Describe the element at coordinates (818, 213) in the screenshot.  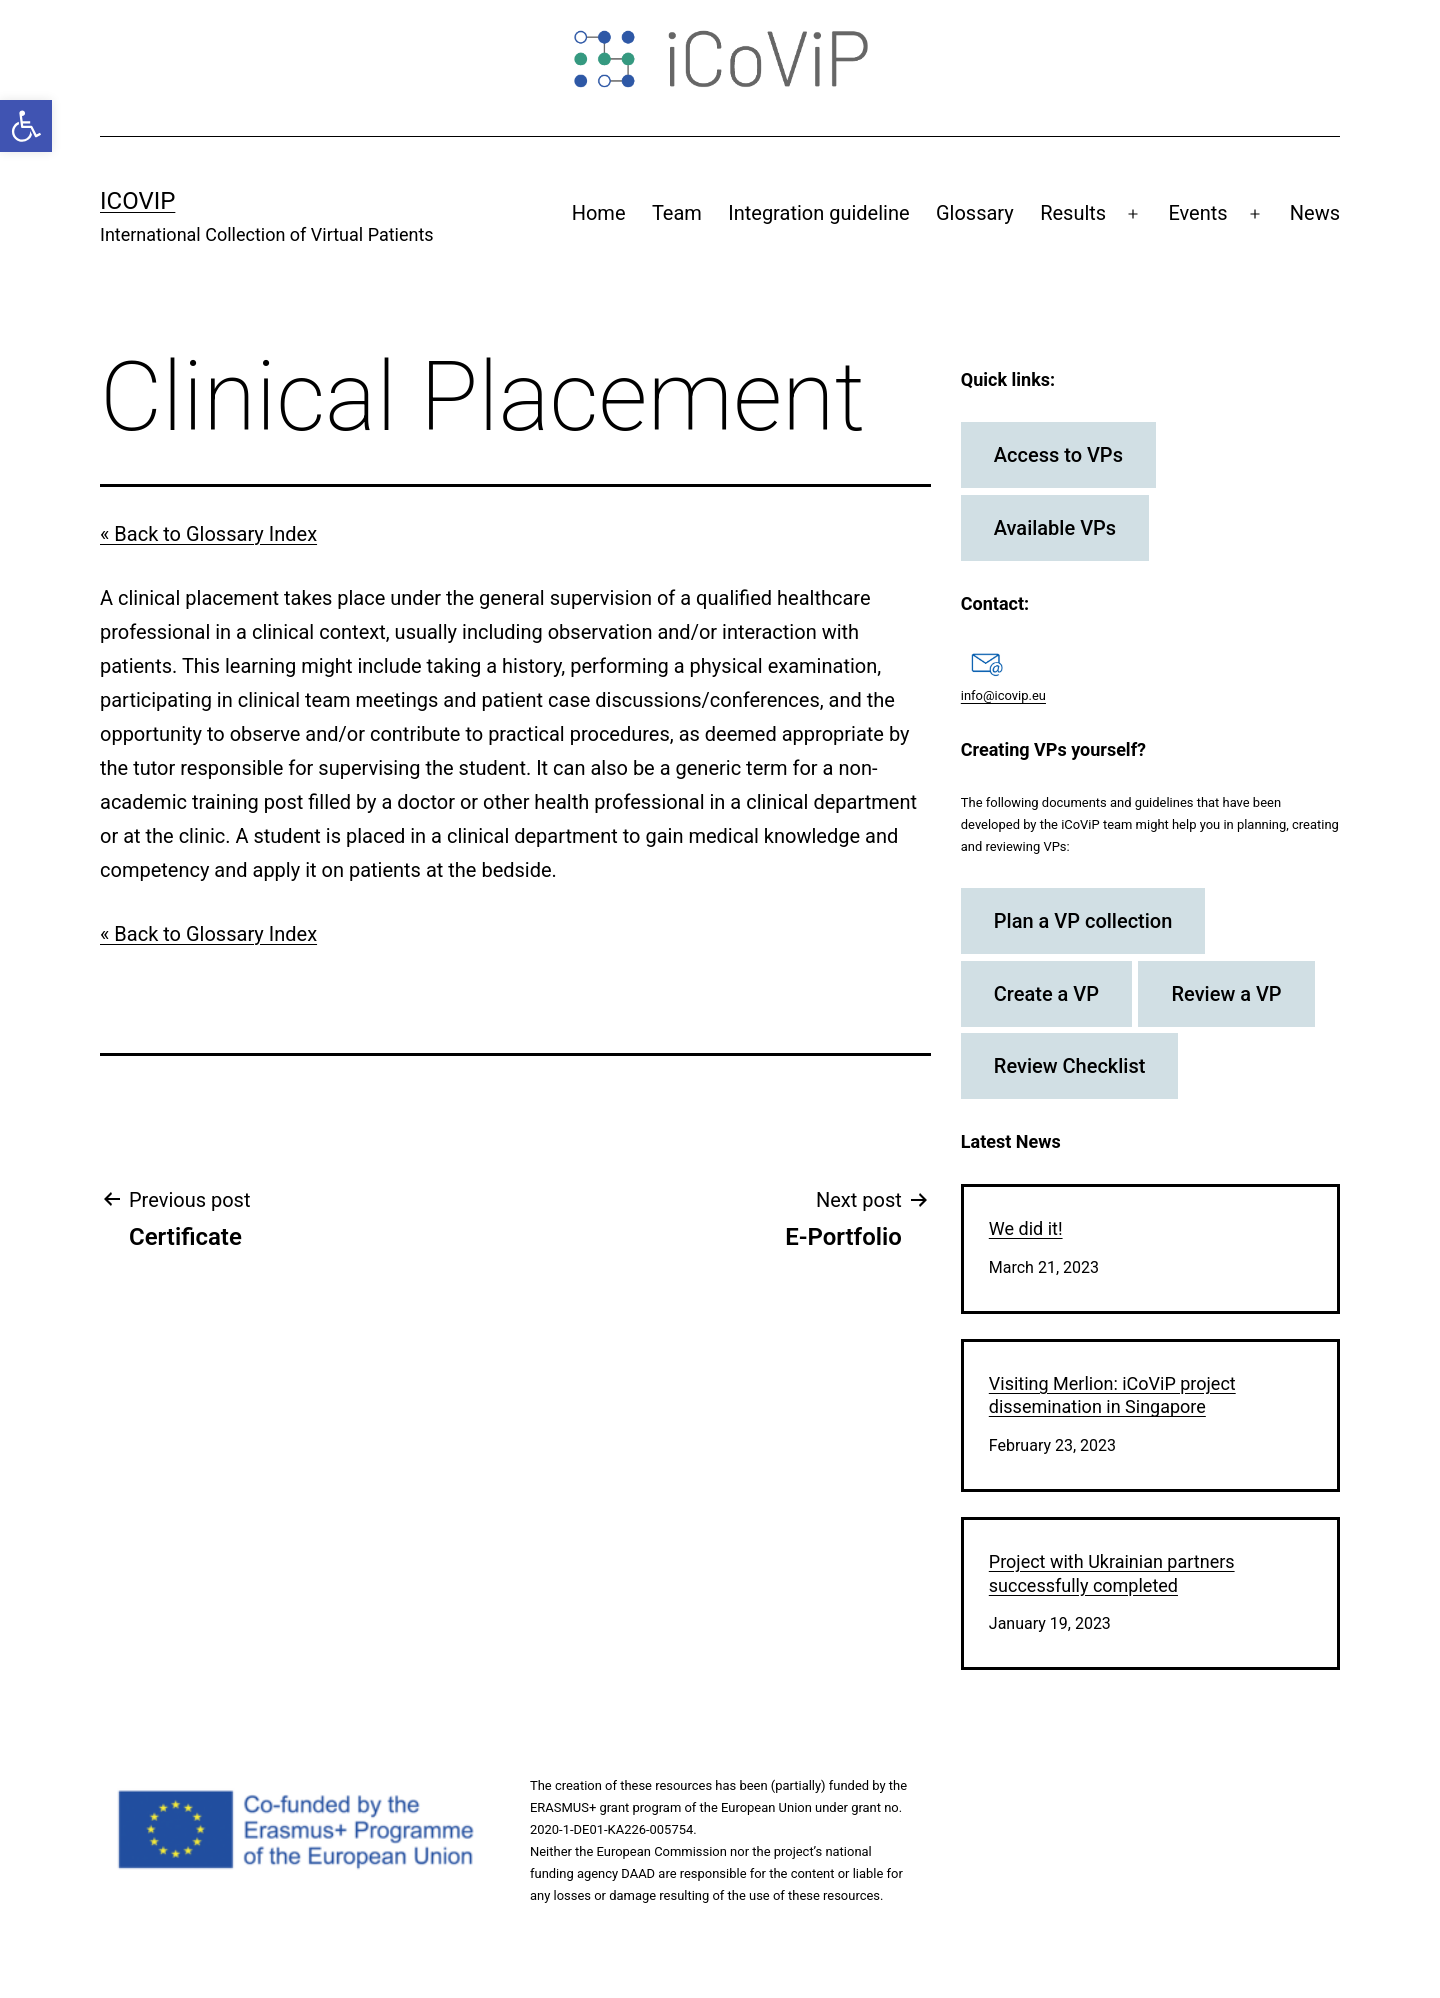
I see `Integration guideline` at that location.